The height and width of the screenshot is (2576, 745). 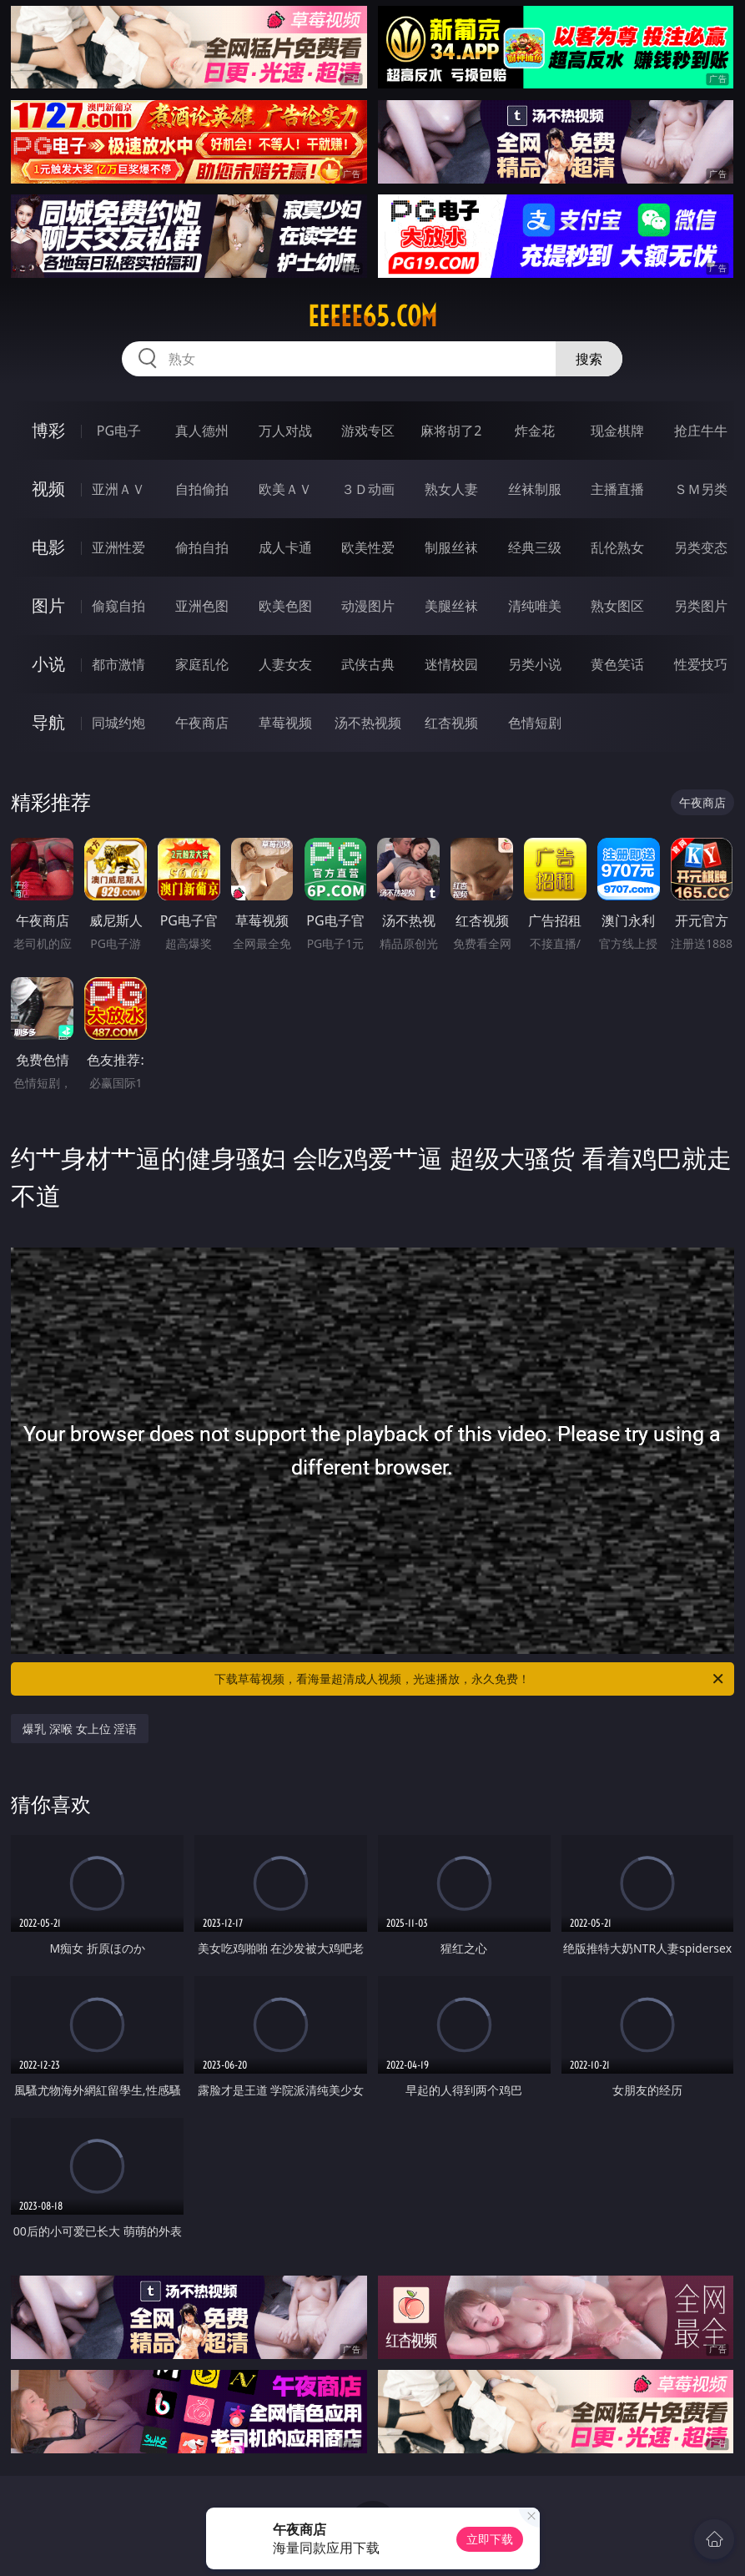 What do you see at coordinates (48, 605) in the screenshot?
I see `图片` at bounding box center [48, 605].